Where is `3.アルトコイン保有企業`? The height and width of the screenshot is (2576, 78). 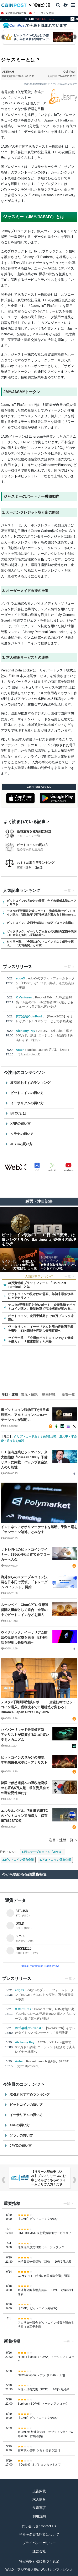 3.アルトコイン保有企業 is located at coordinates (55, 1859).